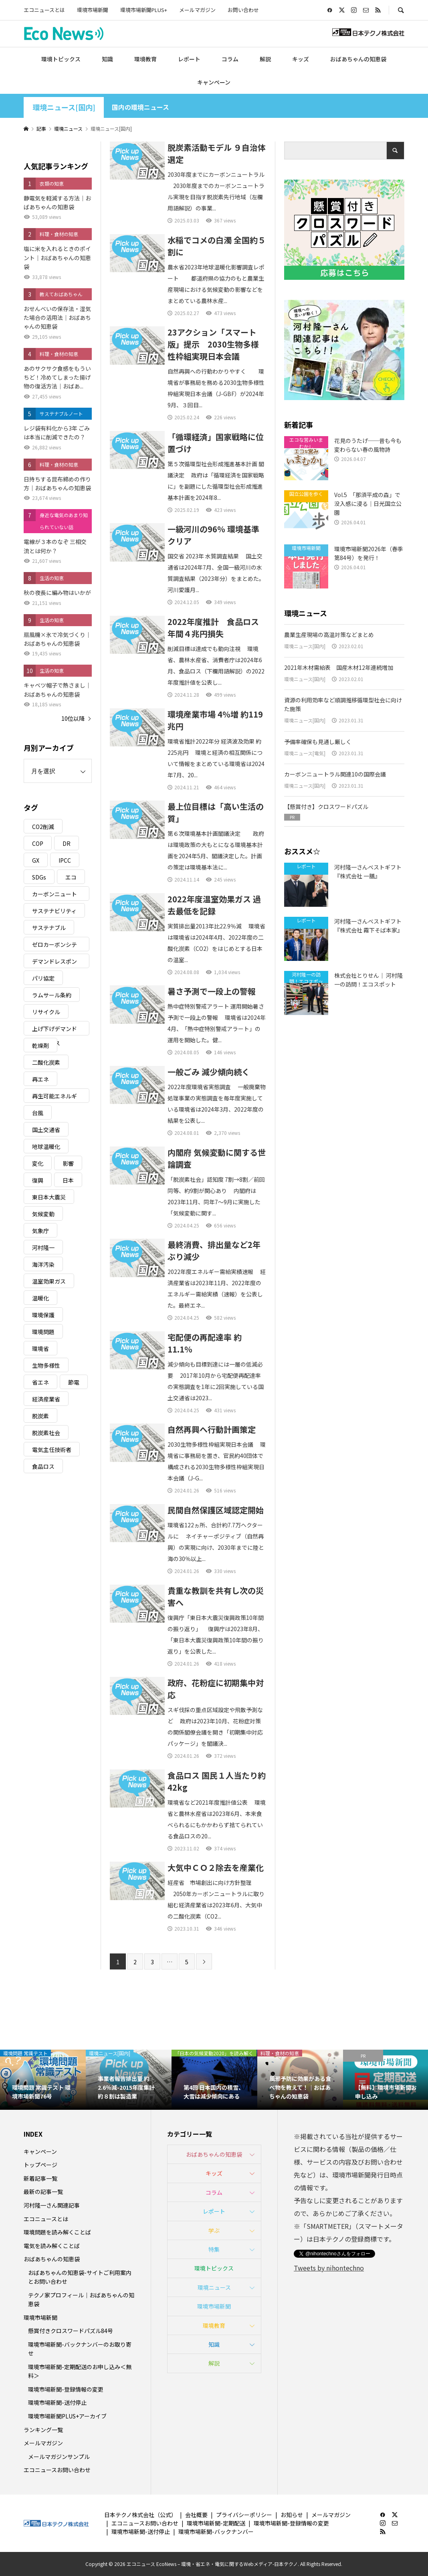 The width and height of the screenshot is (428, 2576). What do you see at coordinates (67, 843) in the screenshot?
I see `DR [DR (17個の項目)]` at bounding box center [67, 843].